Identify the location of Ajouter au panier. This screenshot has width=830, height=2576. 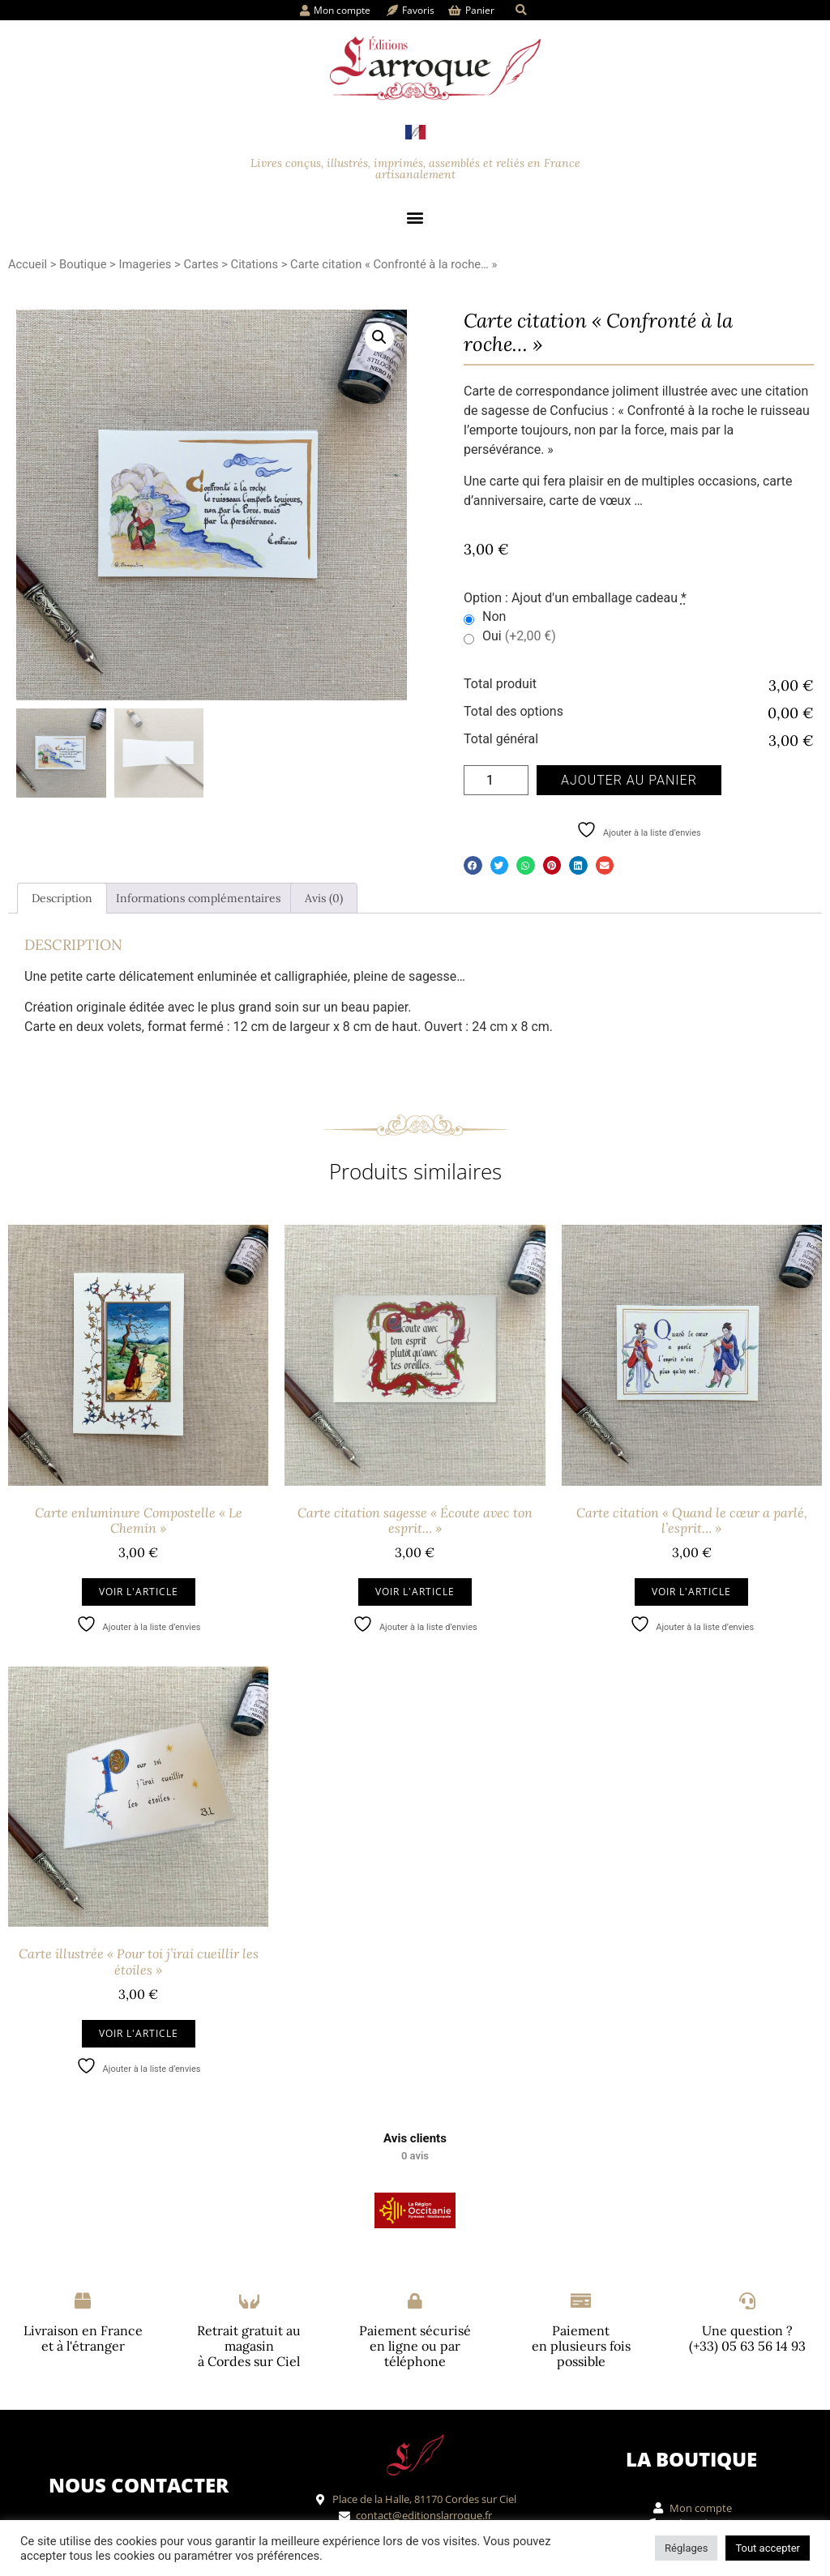
(629, 780).